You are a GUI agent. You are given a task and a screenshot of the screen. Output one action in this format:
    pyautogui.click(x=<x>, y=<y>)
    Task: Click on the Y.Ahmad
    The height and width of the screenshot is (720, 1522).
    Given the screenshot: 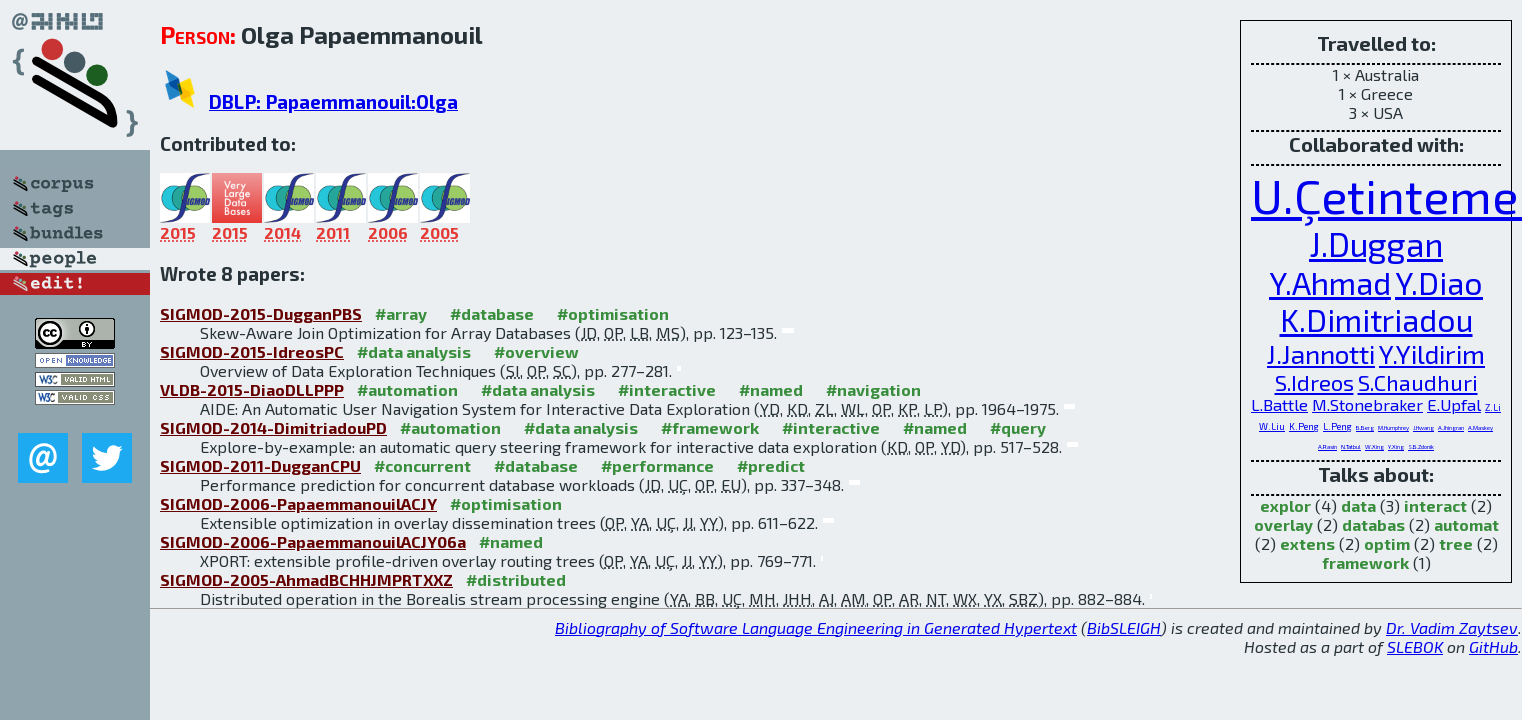 What is the action you would take?
    pyautogui.click(x=1330, y=282)
    